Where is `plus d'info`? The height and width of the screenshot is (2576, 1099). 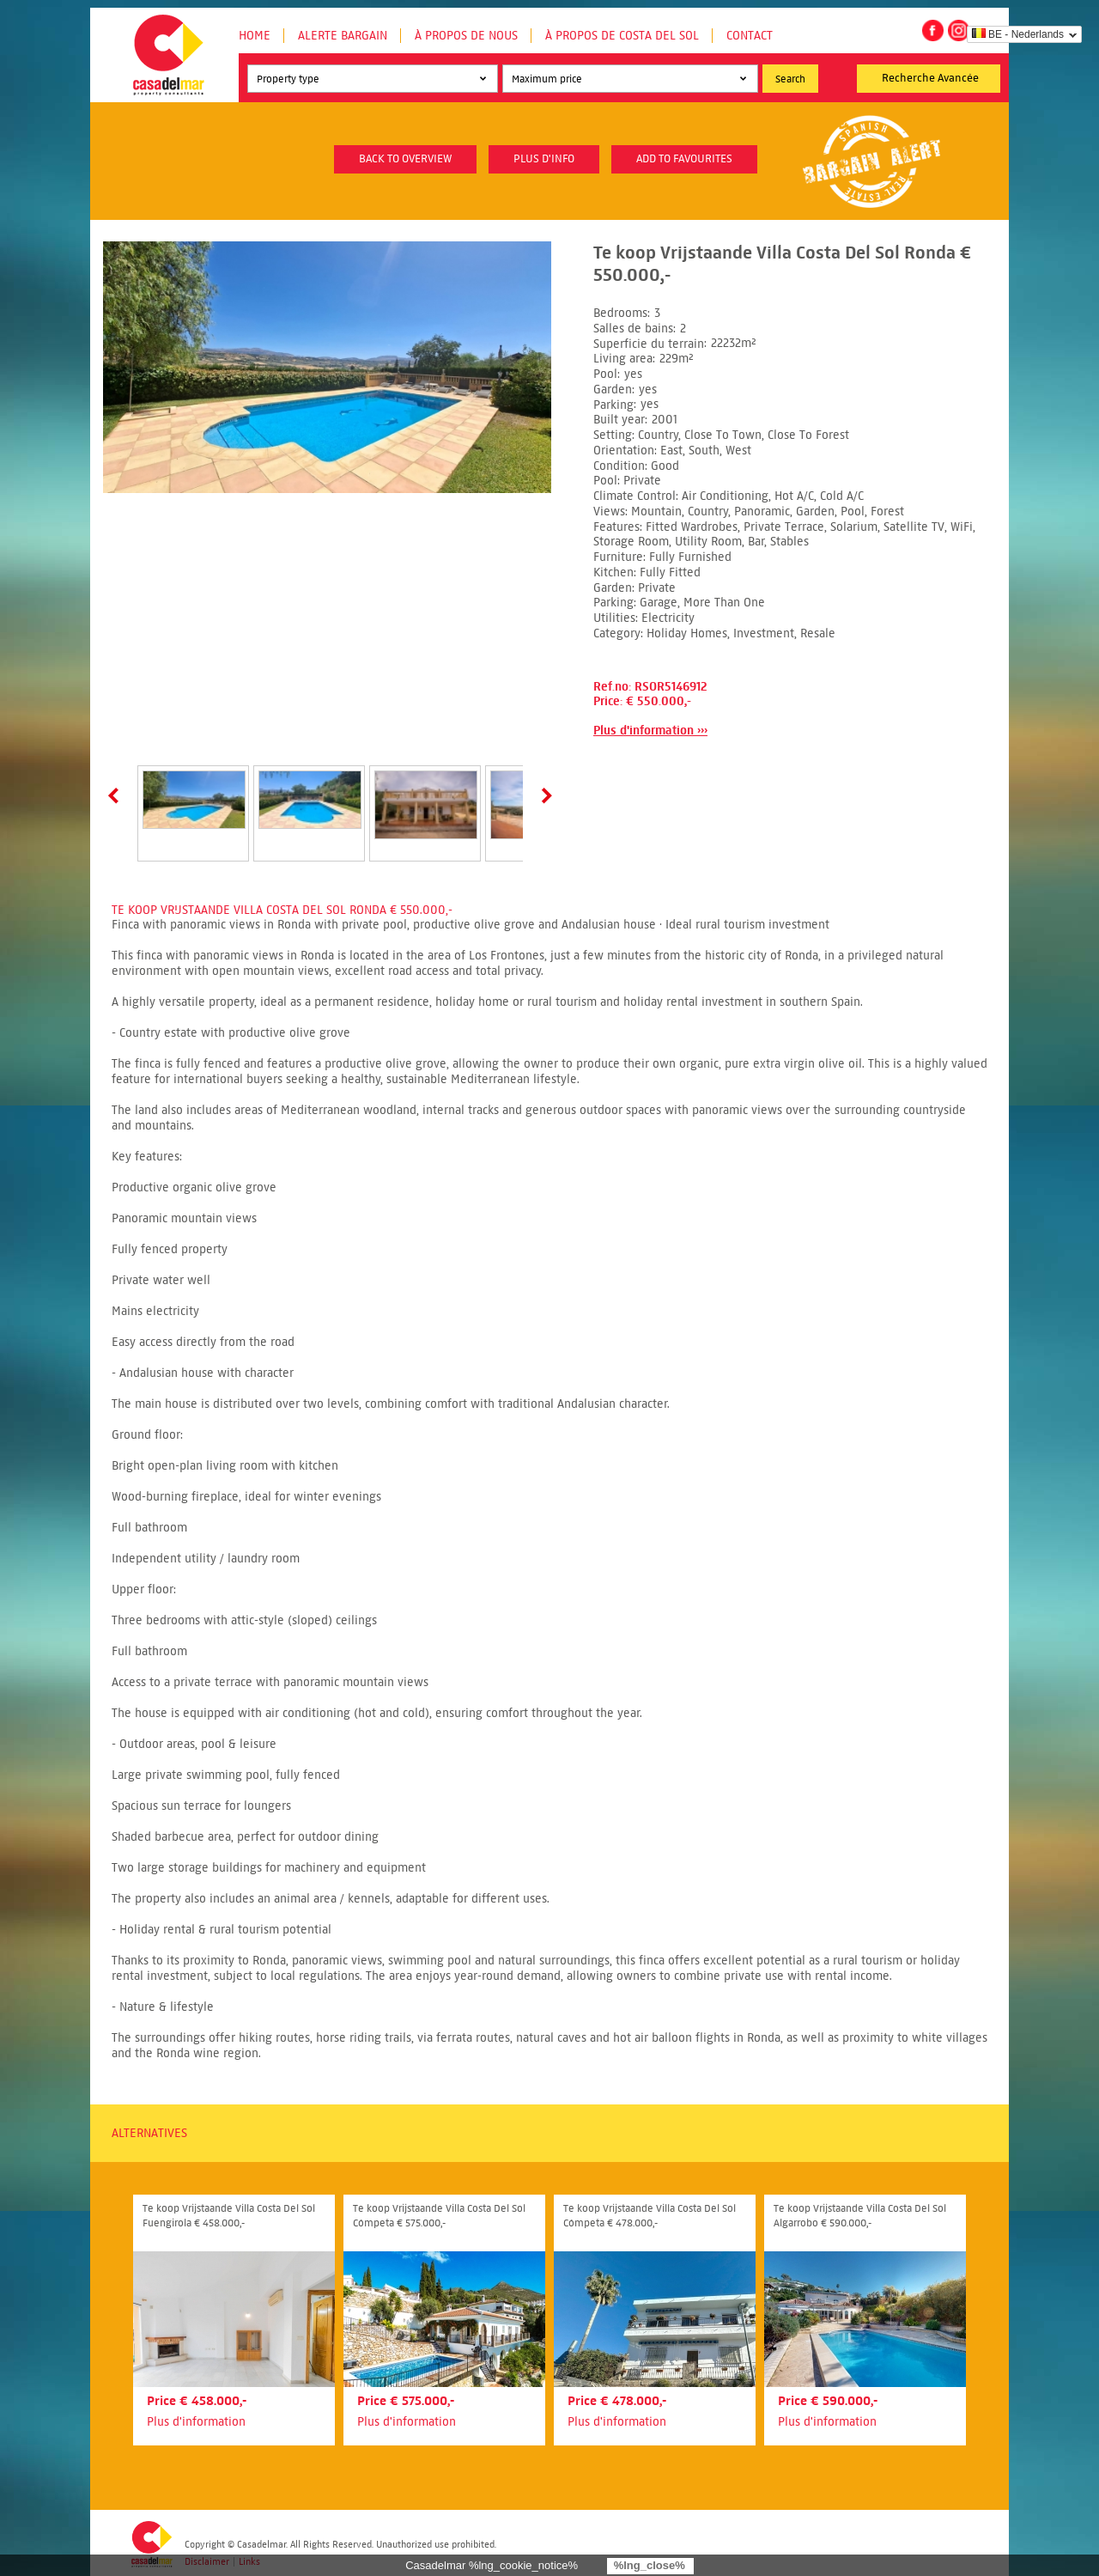 plus d'info is located at coordinates (543, 159).